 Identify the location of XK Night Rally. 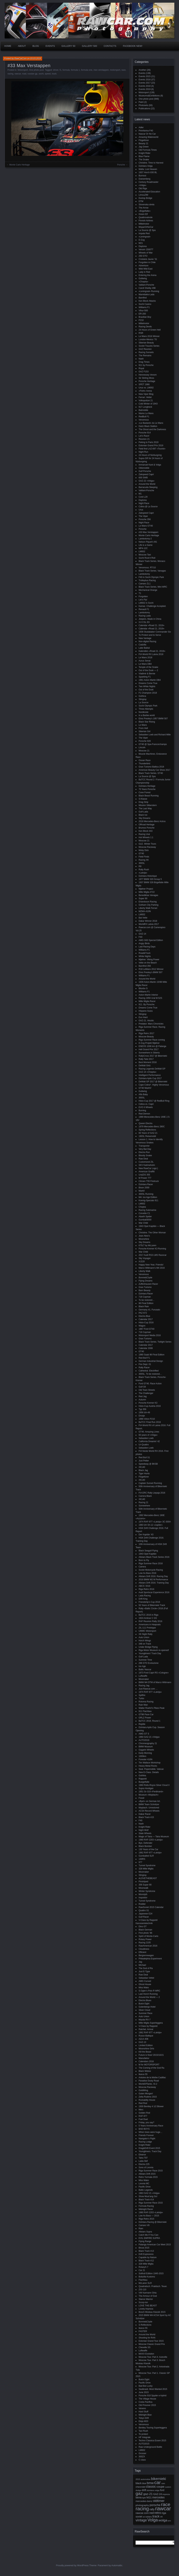
(145, 1634).